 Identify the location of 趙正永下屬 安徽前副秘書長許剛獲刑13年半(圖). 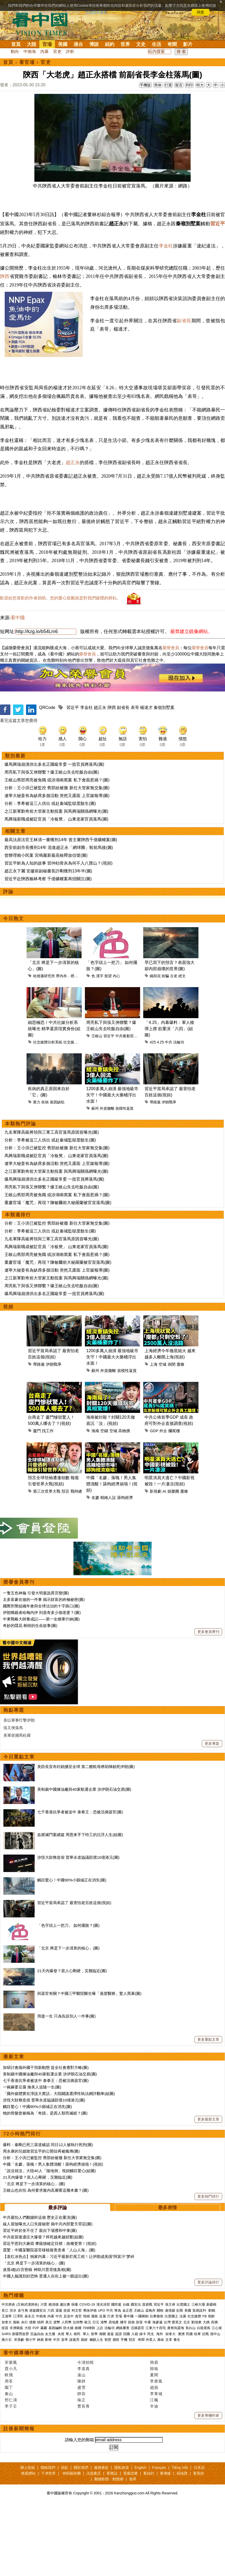
(48, 941).